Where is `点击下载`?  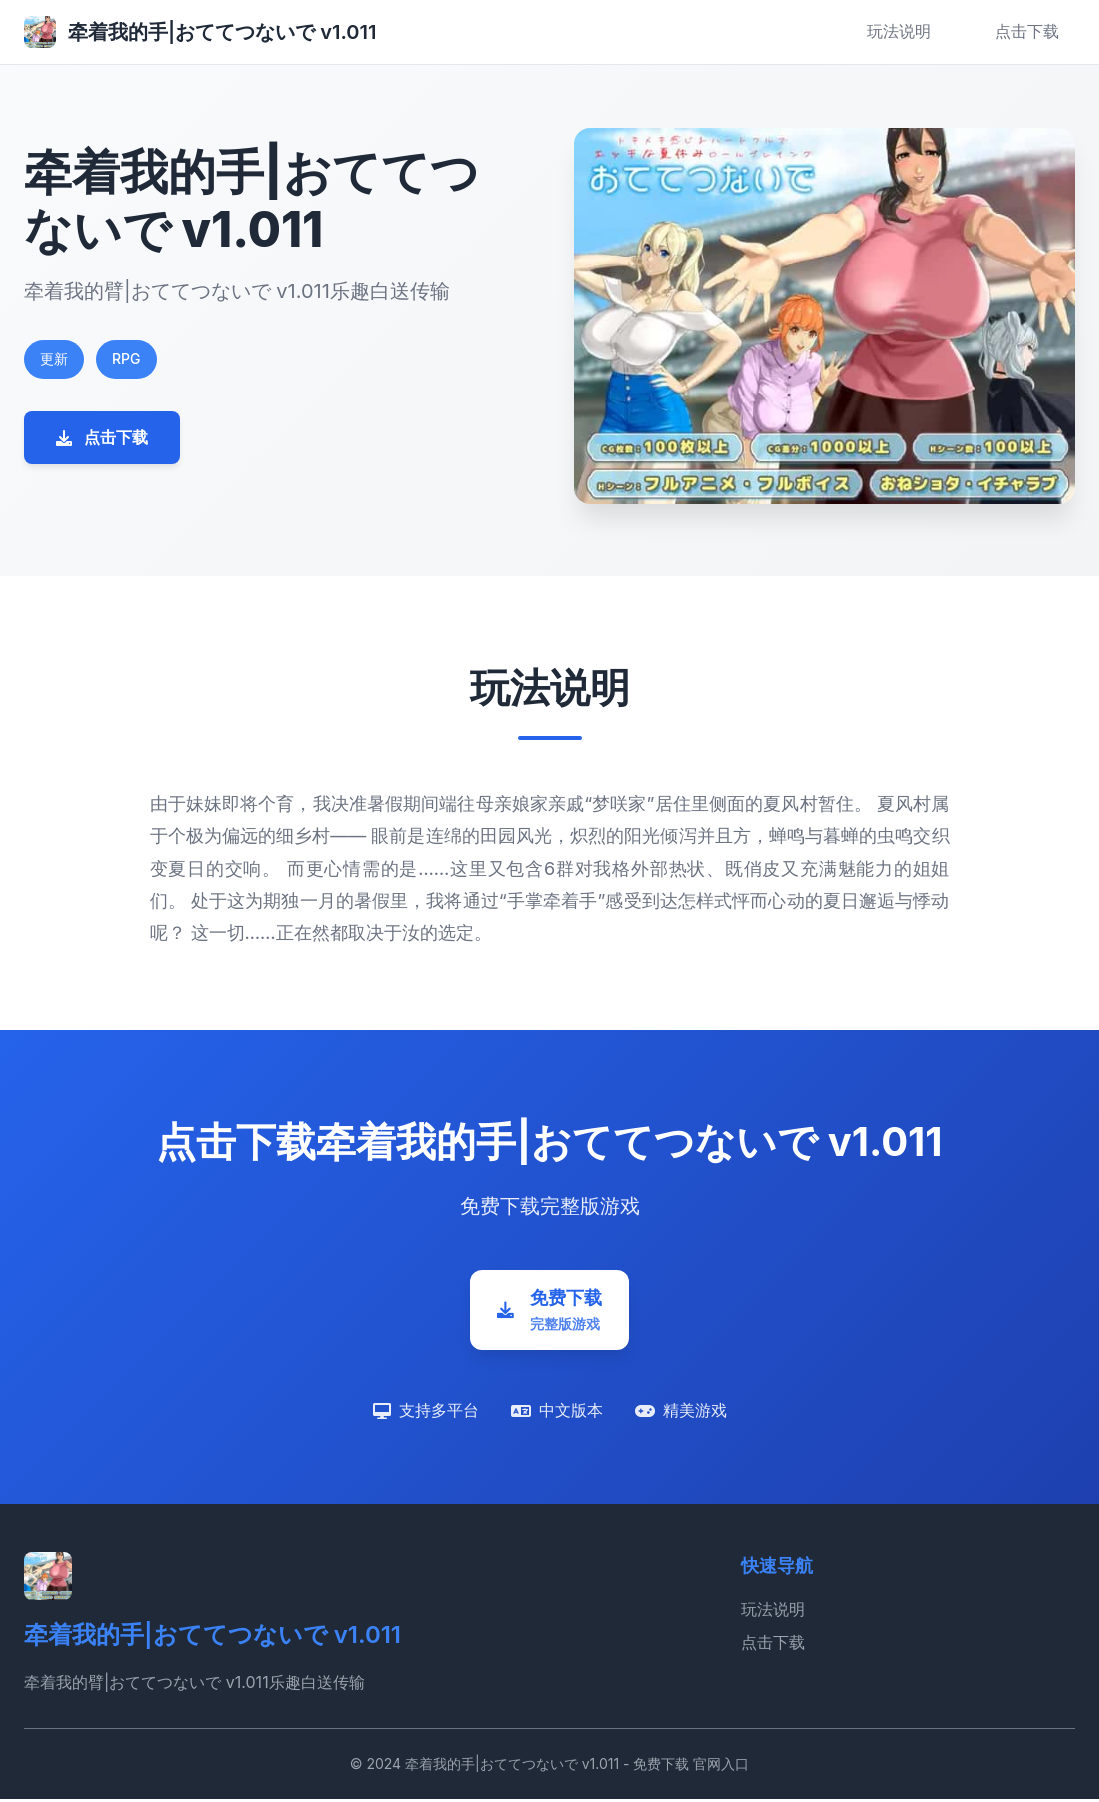 点击下载 is located at coordinates (1027, 31).